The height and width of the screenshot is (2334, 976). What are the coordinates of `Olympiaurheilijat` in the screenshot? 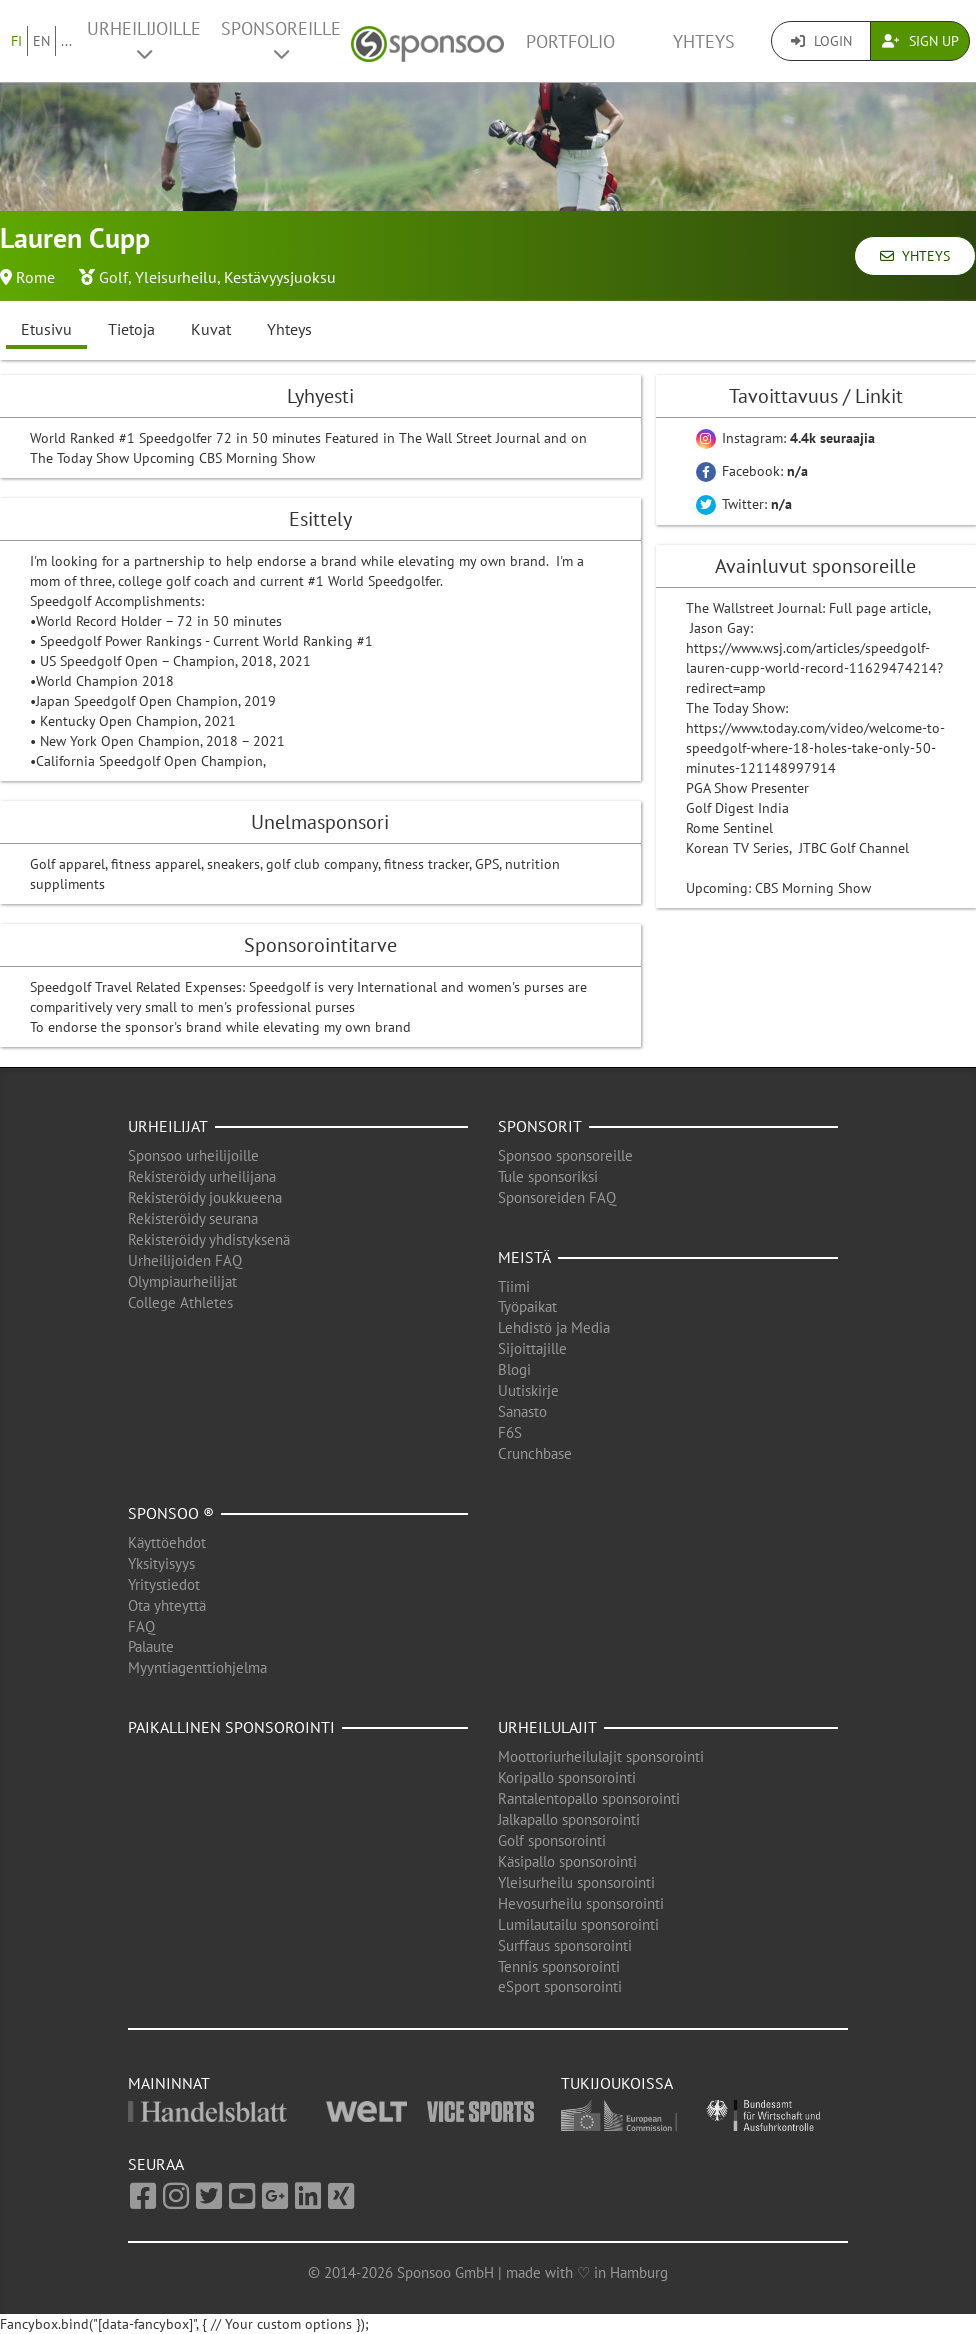 It's located at (182, 1281).